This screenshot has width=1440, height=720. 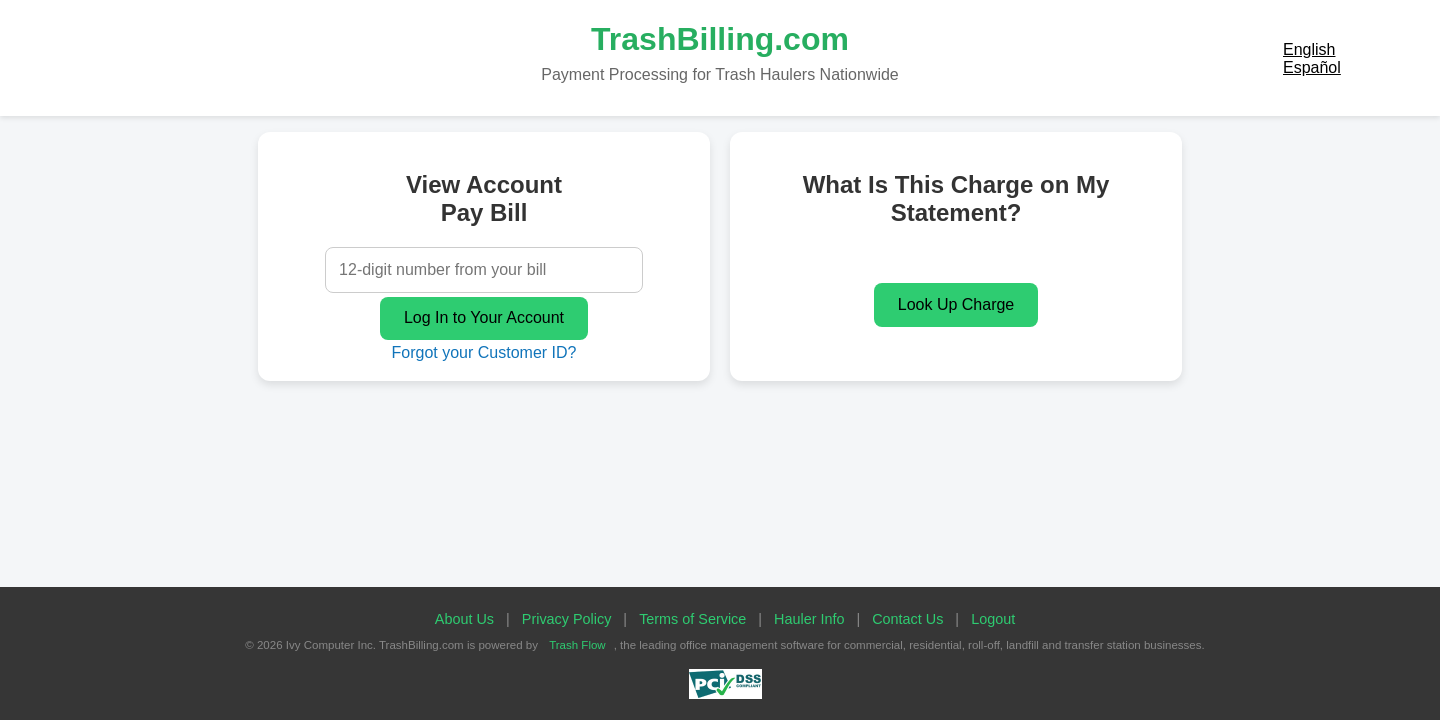 I want to click on Español, so click(x=1312, y=67).